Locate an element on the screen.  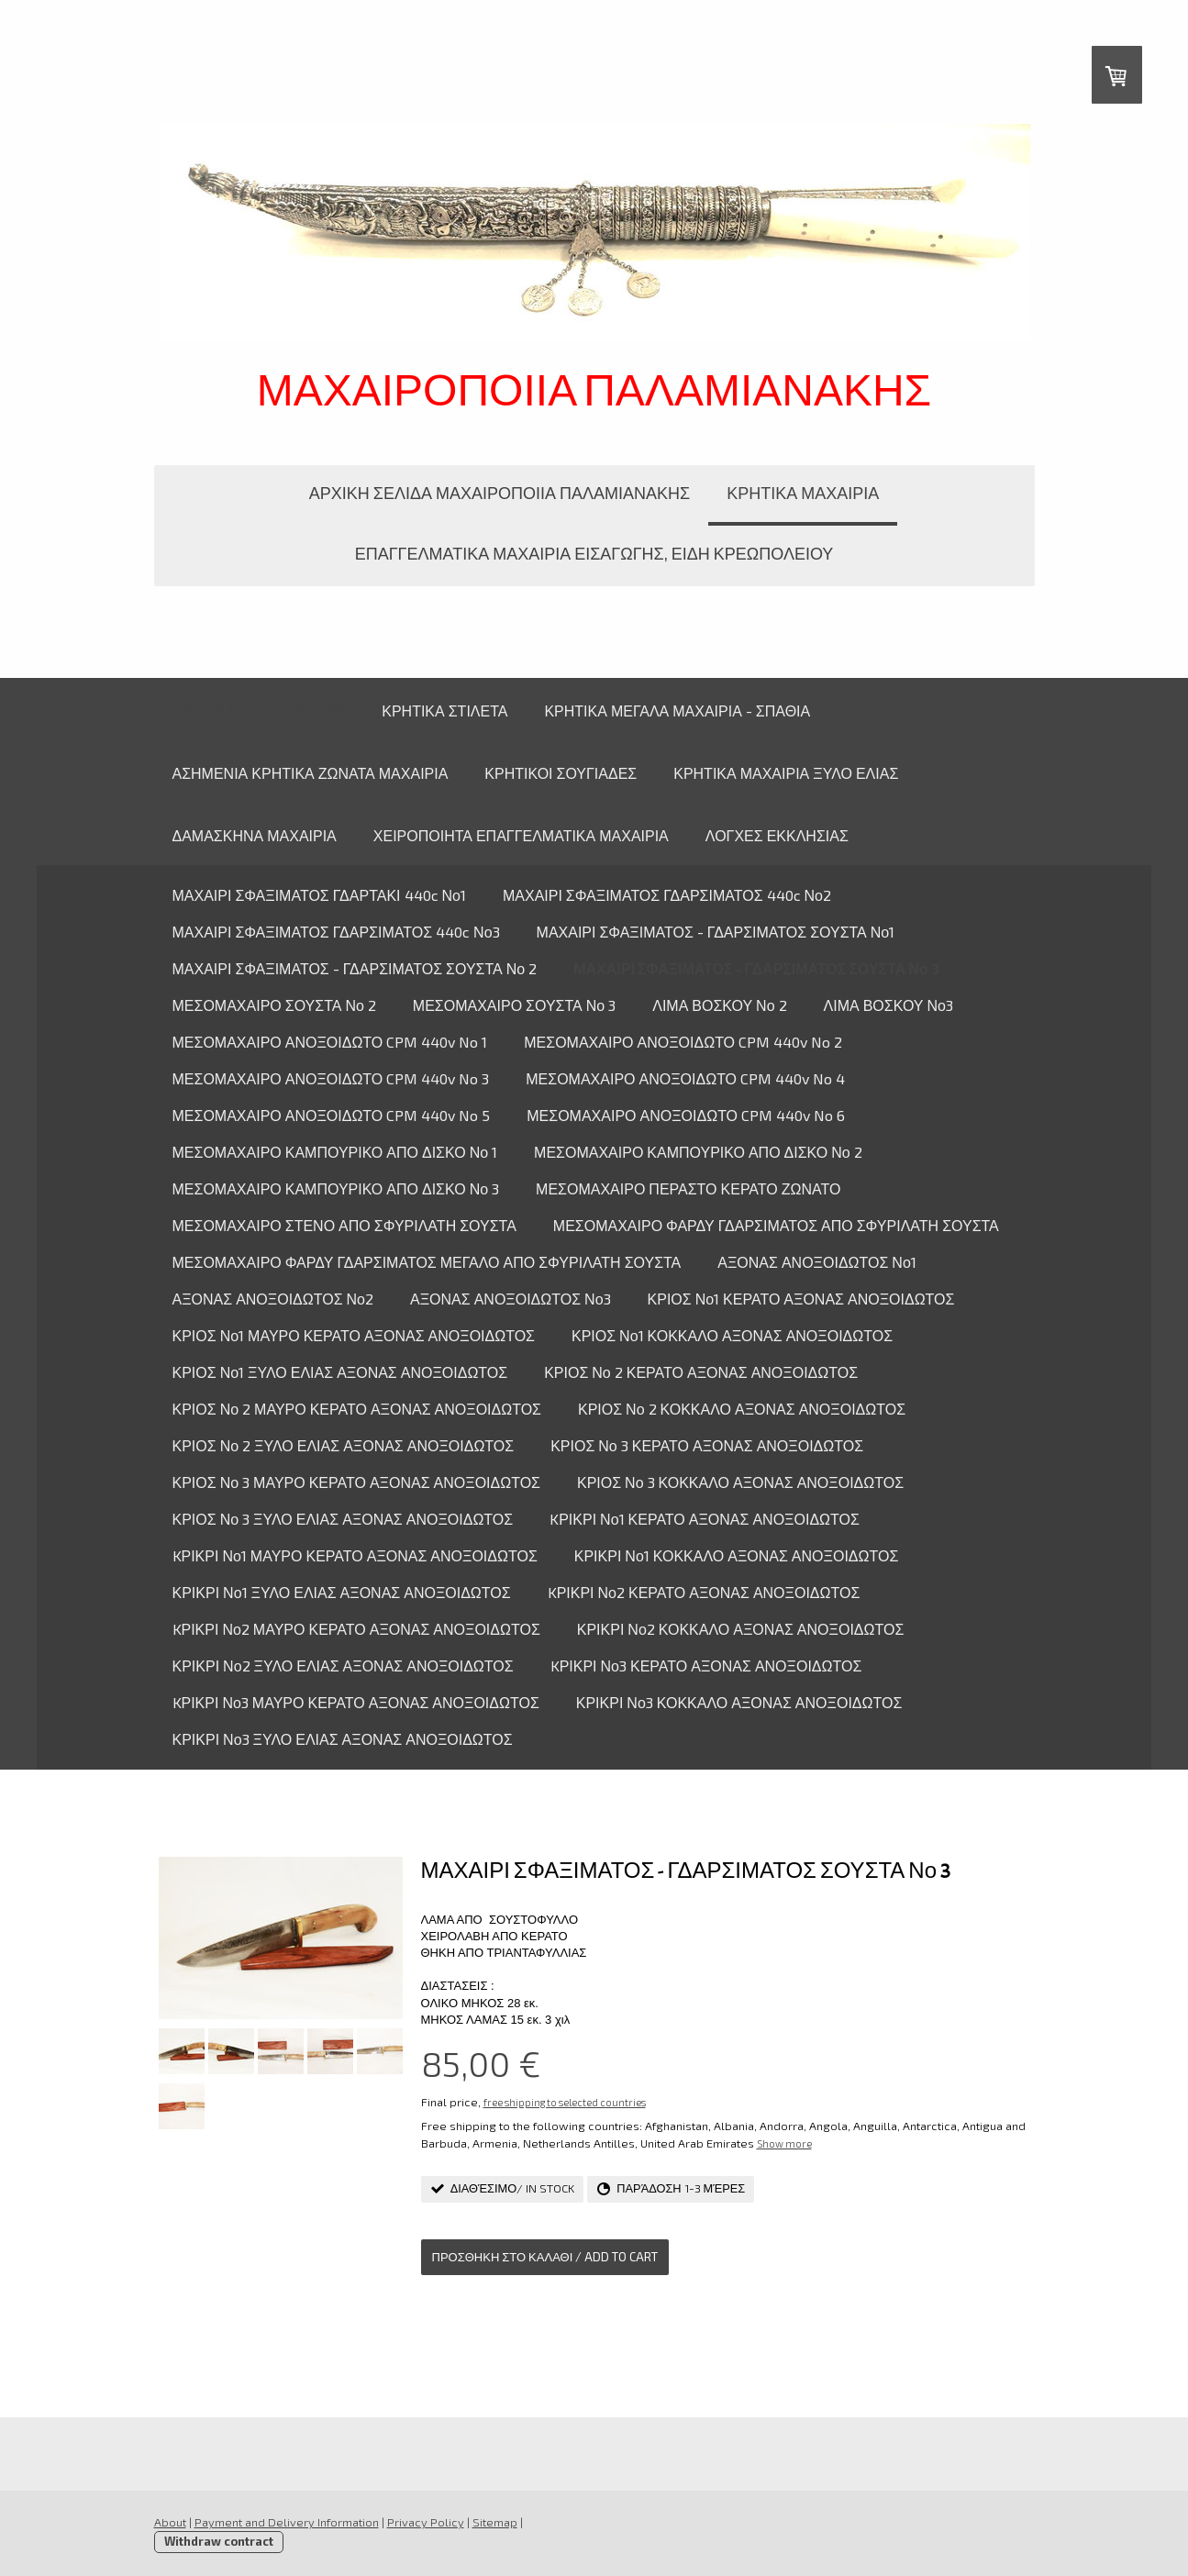
ΑΡΧΙΚΗ ΣΕΛΙΔΑ ΜΑΧΑΙΡΟΠΟΙΙΑ ΠΑΛΑΜΙΑΝΑΚΗΣ is located at coordinates (499, 493).